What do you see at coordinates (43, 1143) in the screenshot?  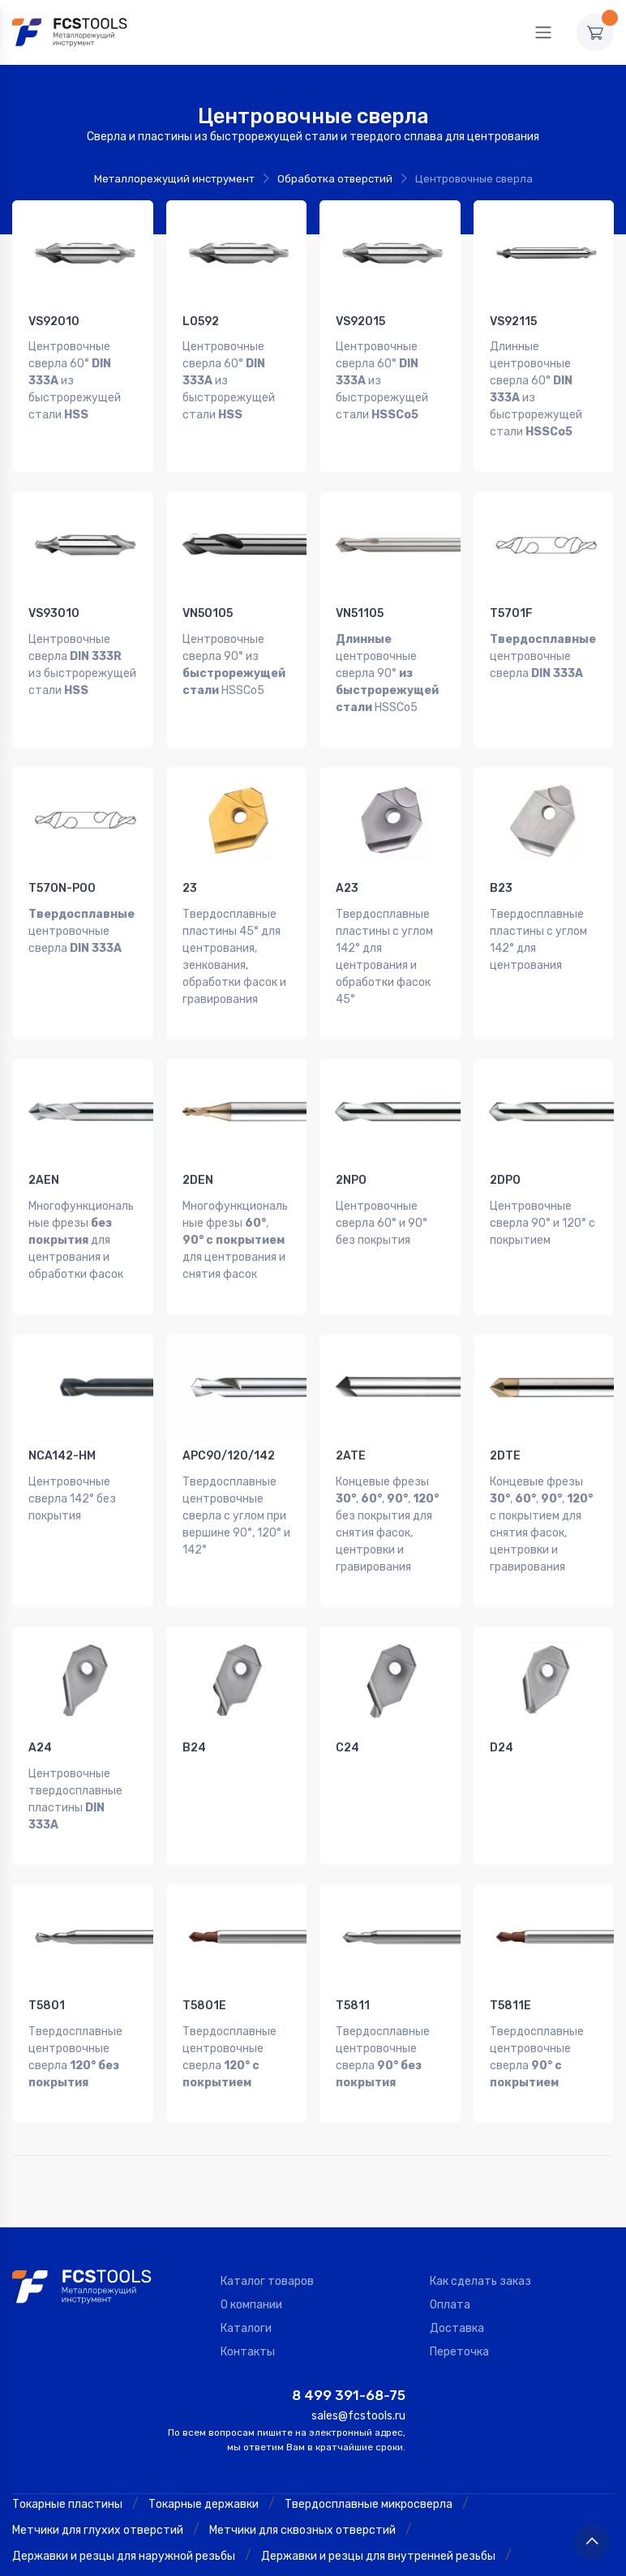 I see `2AEN` at bounding box center [43, 1143].